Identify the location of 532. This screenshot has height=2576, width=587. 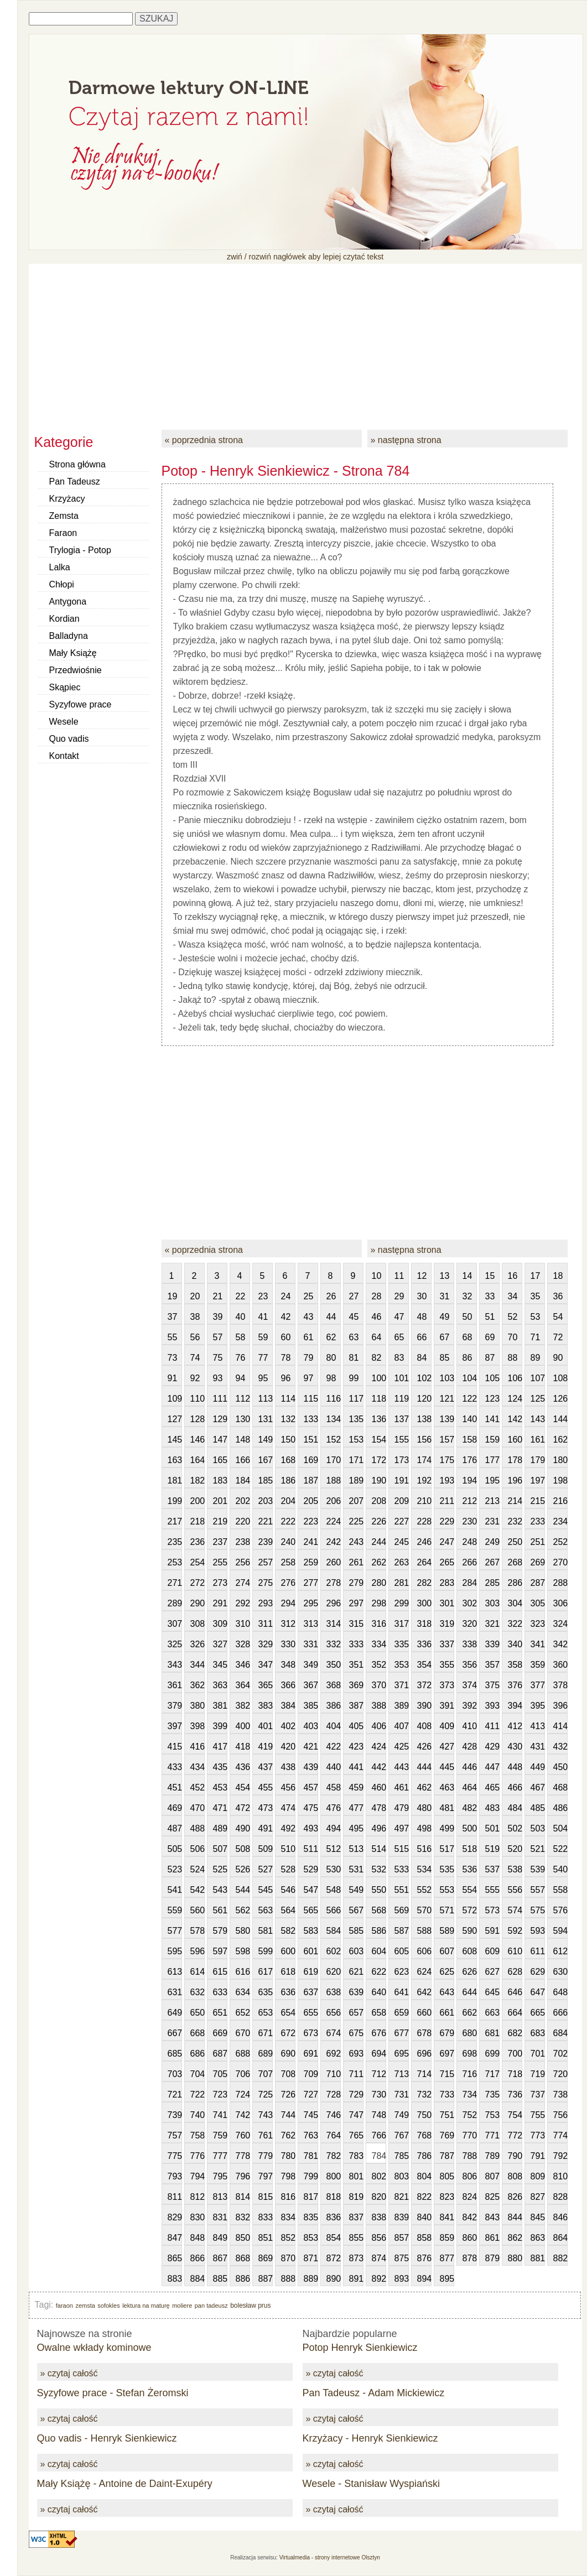
(379, 1869).